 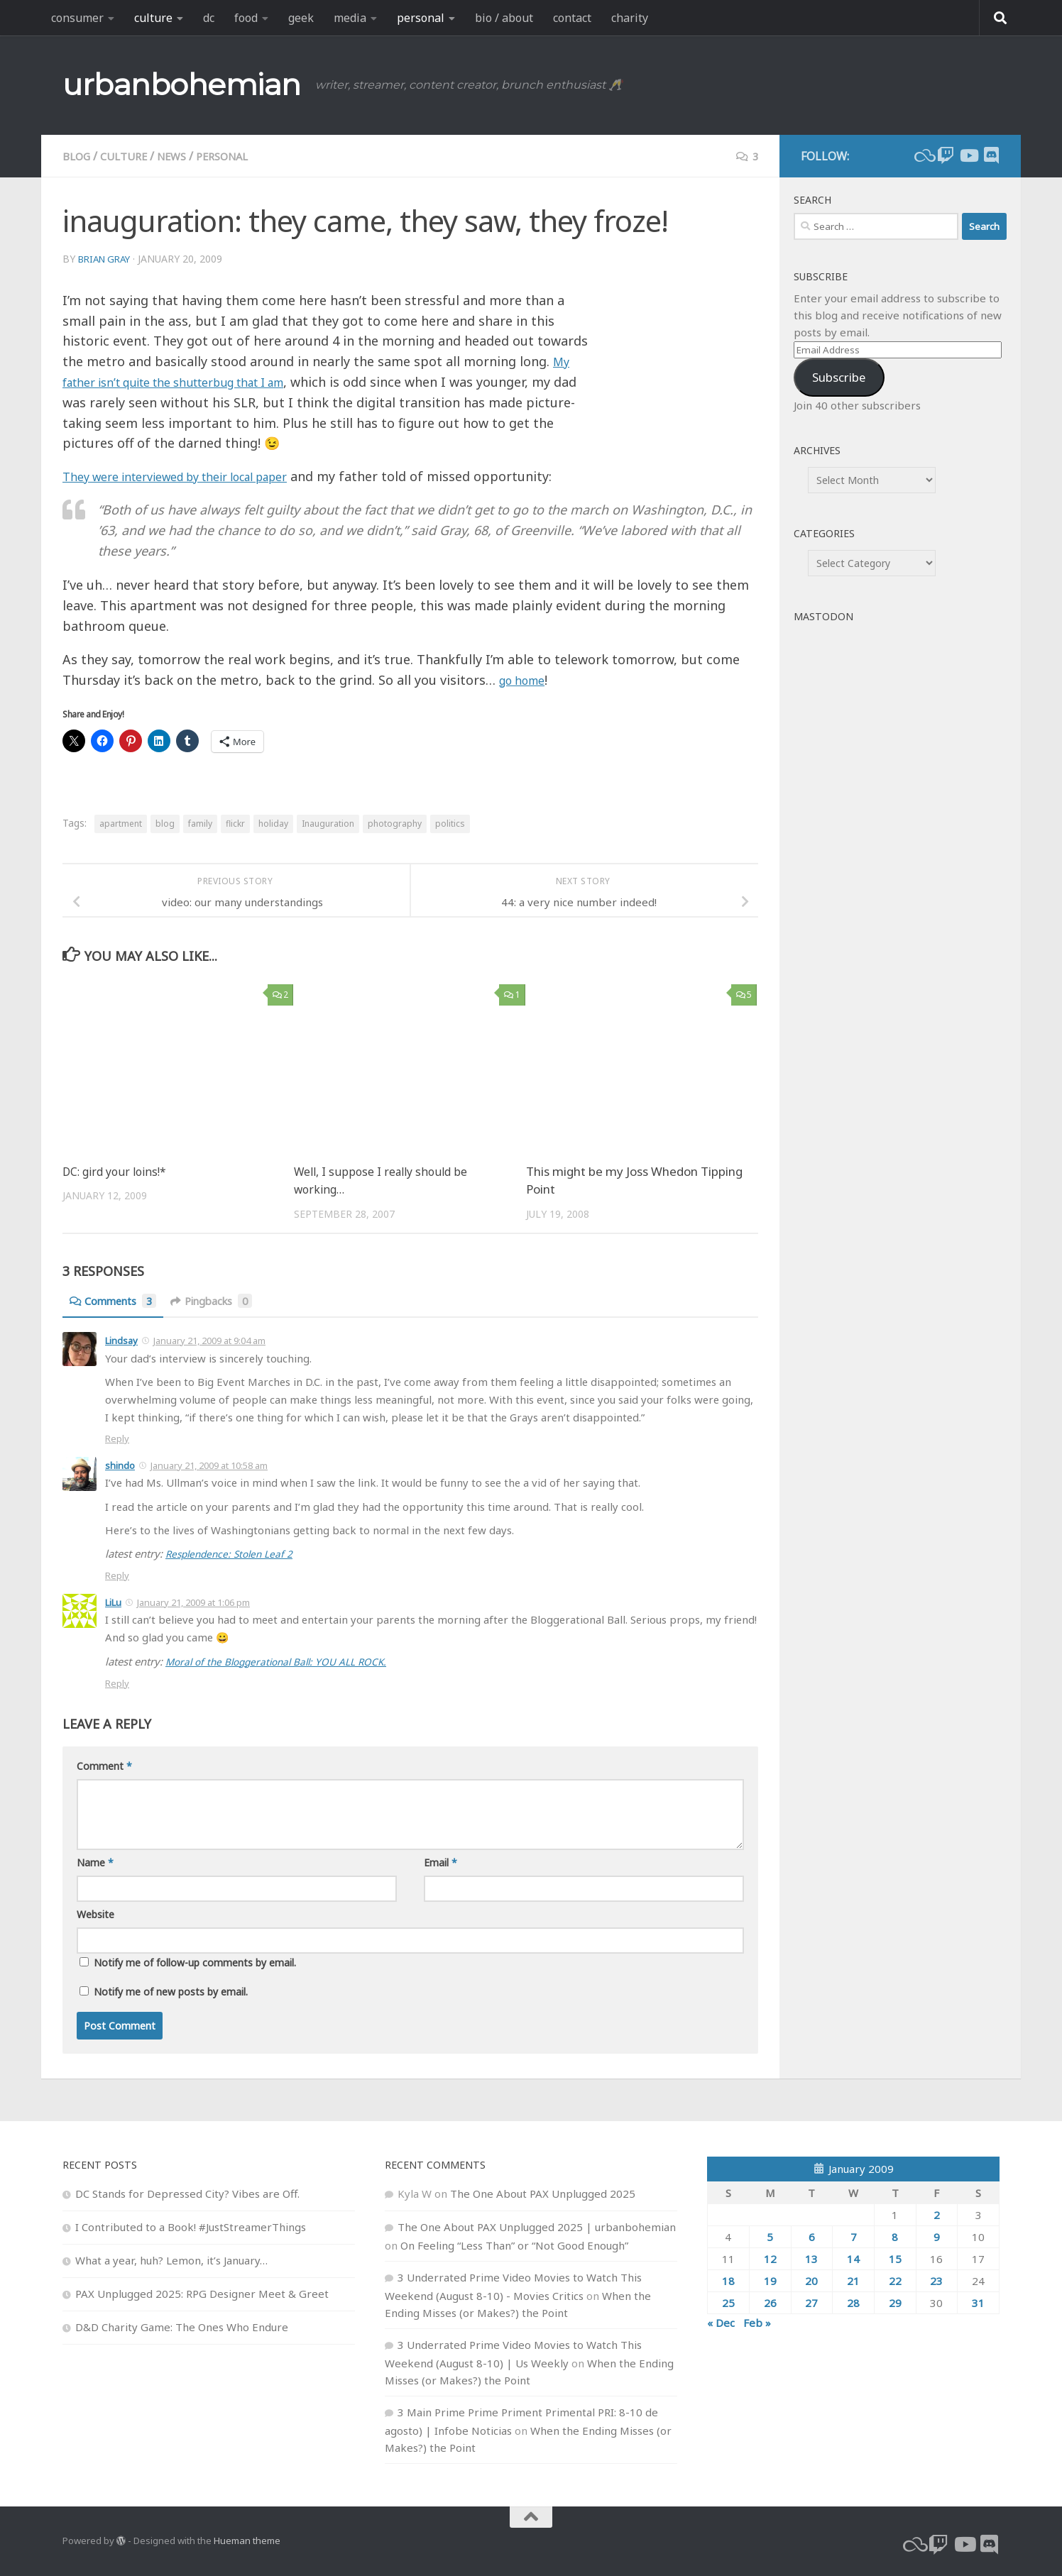 I want to click on Comments, so click(x=116, y=1301).